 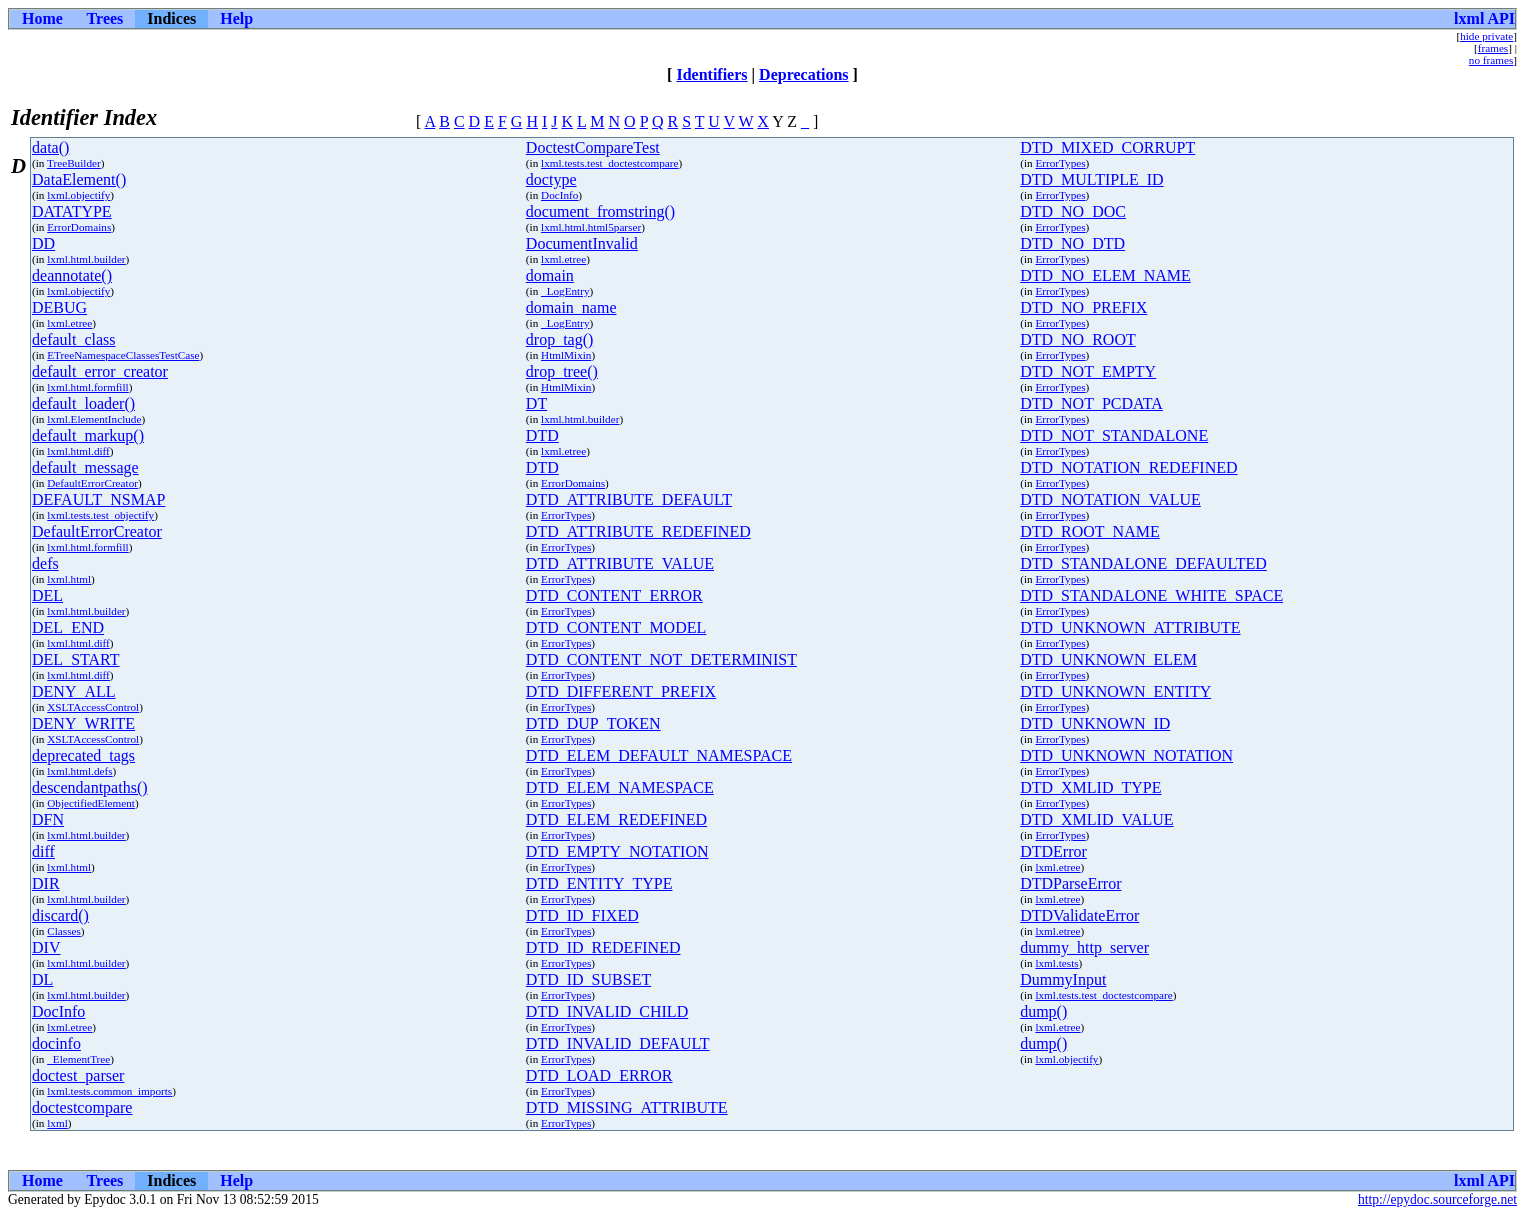 What do you see at coordinates (1095, 723) in the screenshot?
I see `DTD_UNKNOWN_ID` at bounding box center [1095, 723].